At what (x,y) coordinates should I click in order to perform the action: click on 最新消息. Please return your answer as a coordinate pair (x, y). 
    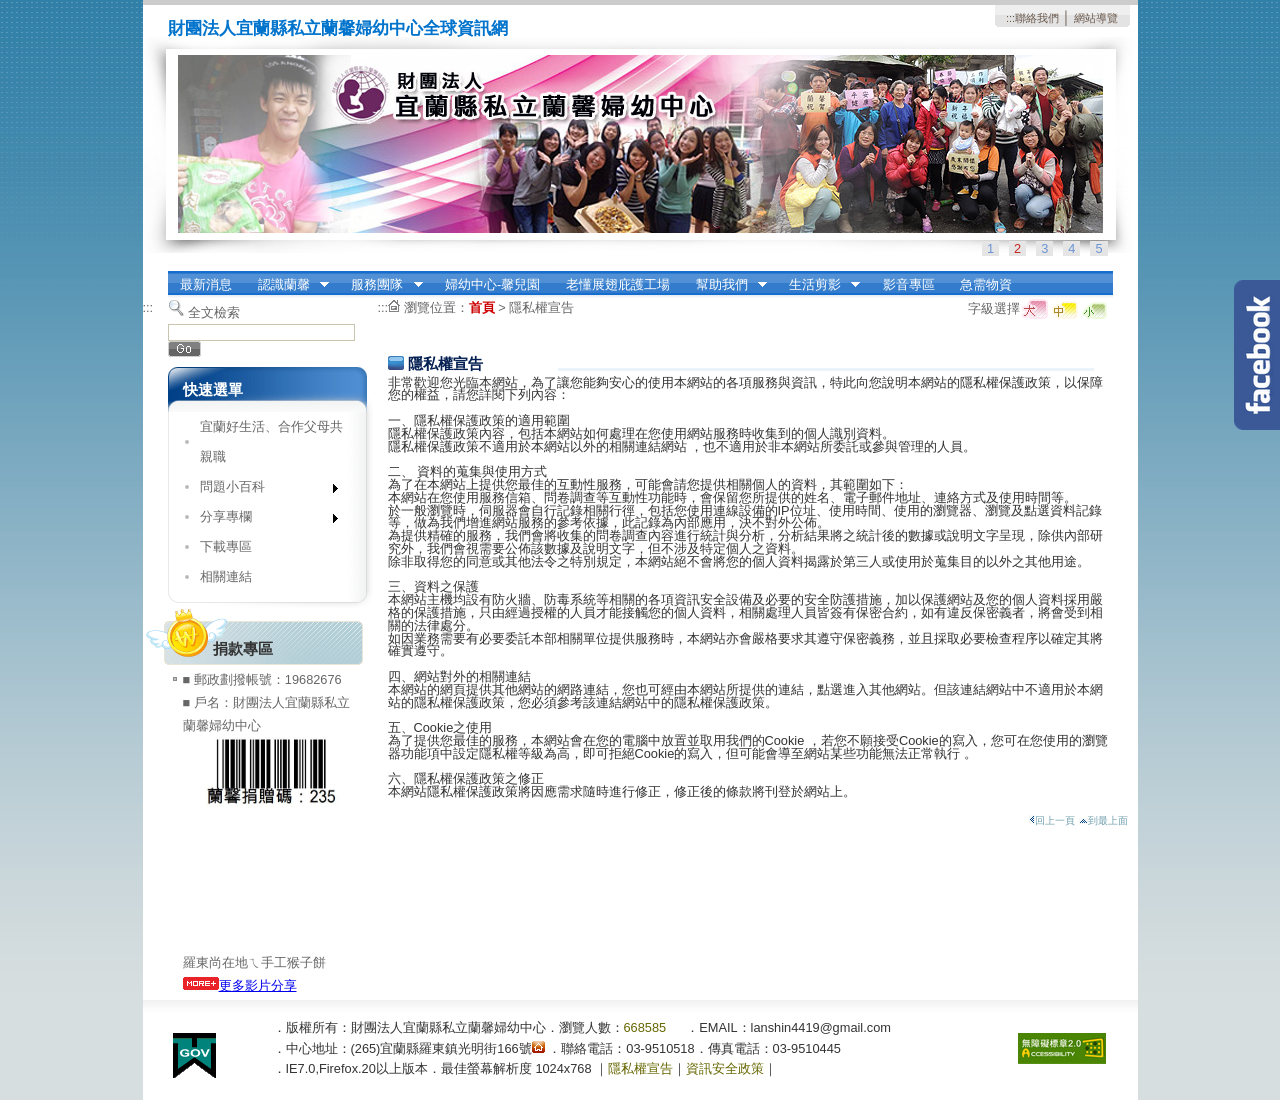
    Looking at the image, I should click on (206, 284).